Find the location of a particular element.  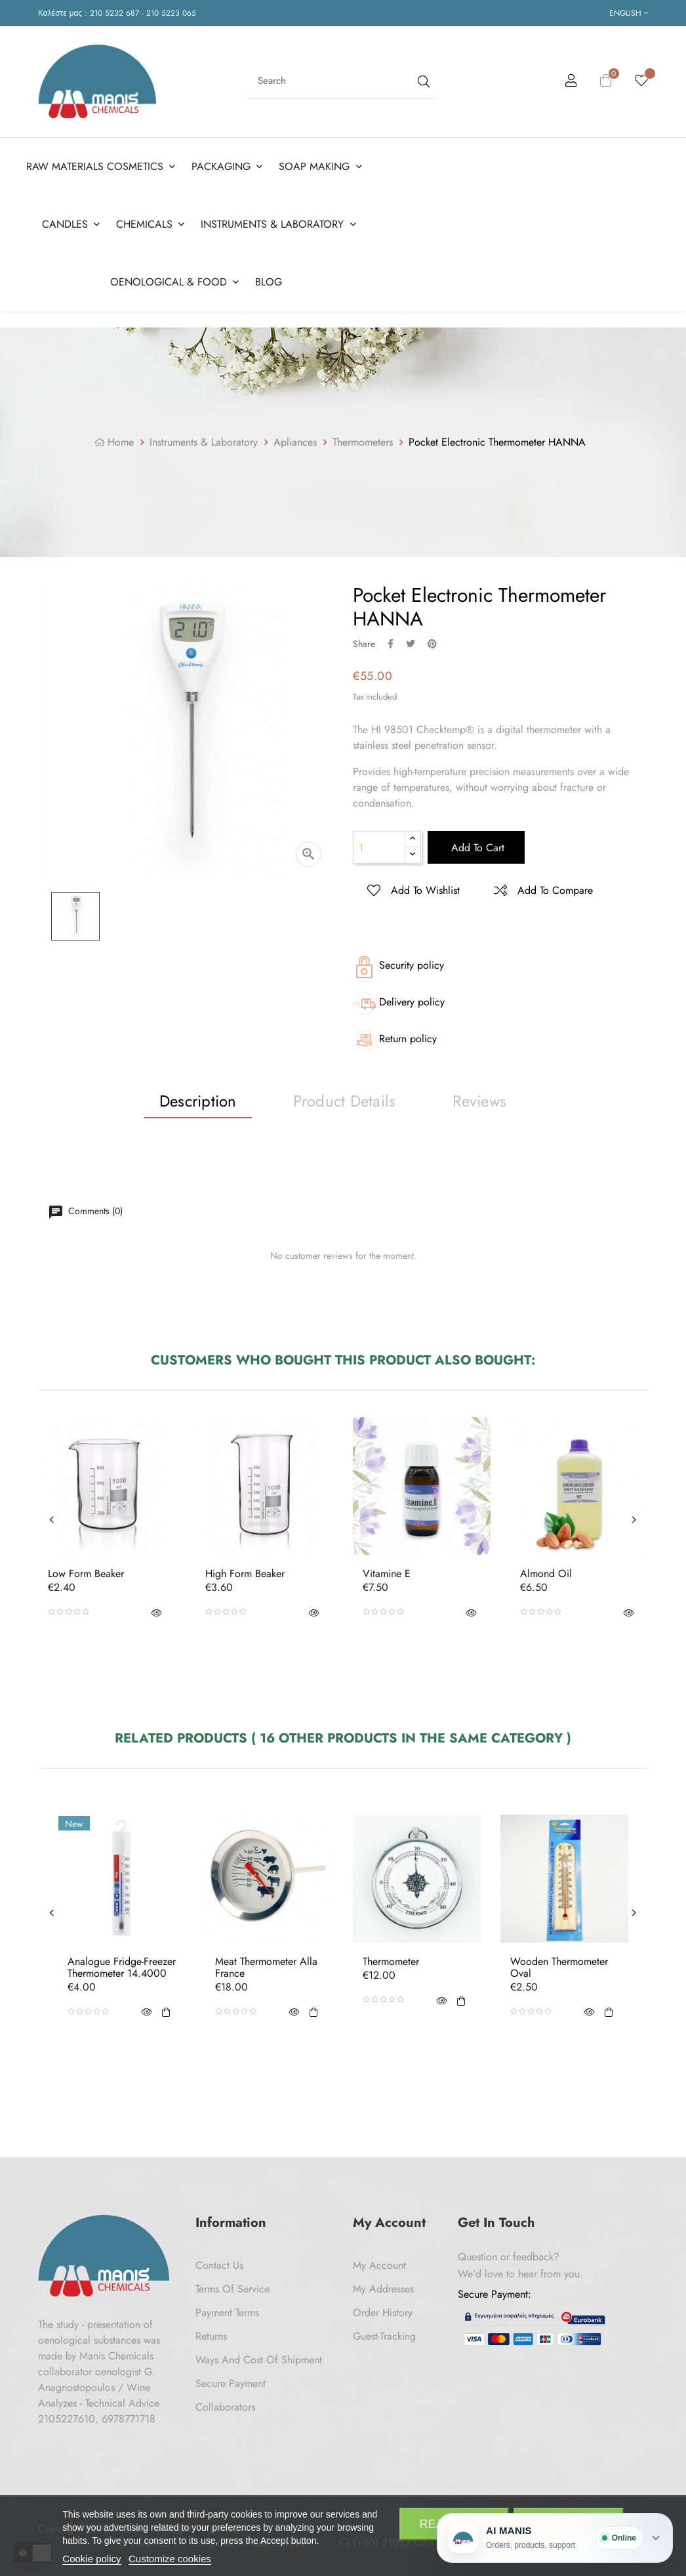

Thermometer is located at coordinates (391, 1959).